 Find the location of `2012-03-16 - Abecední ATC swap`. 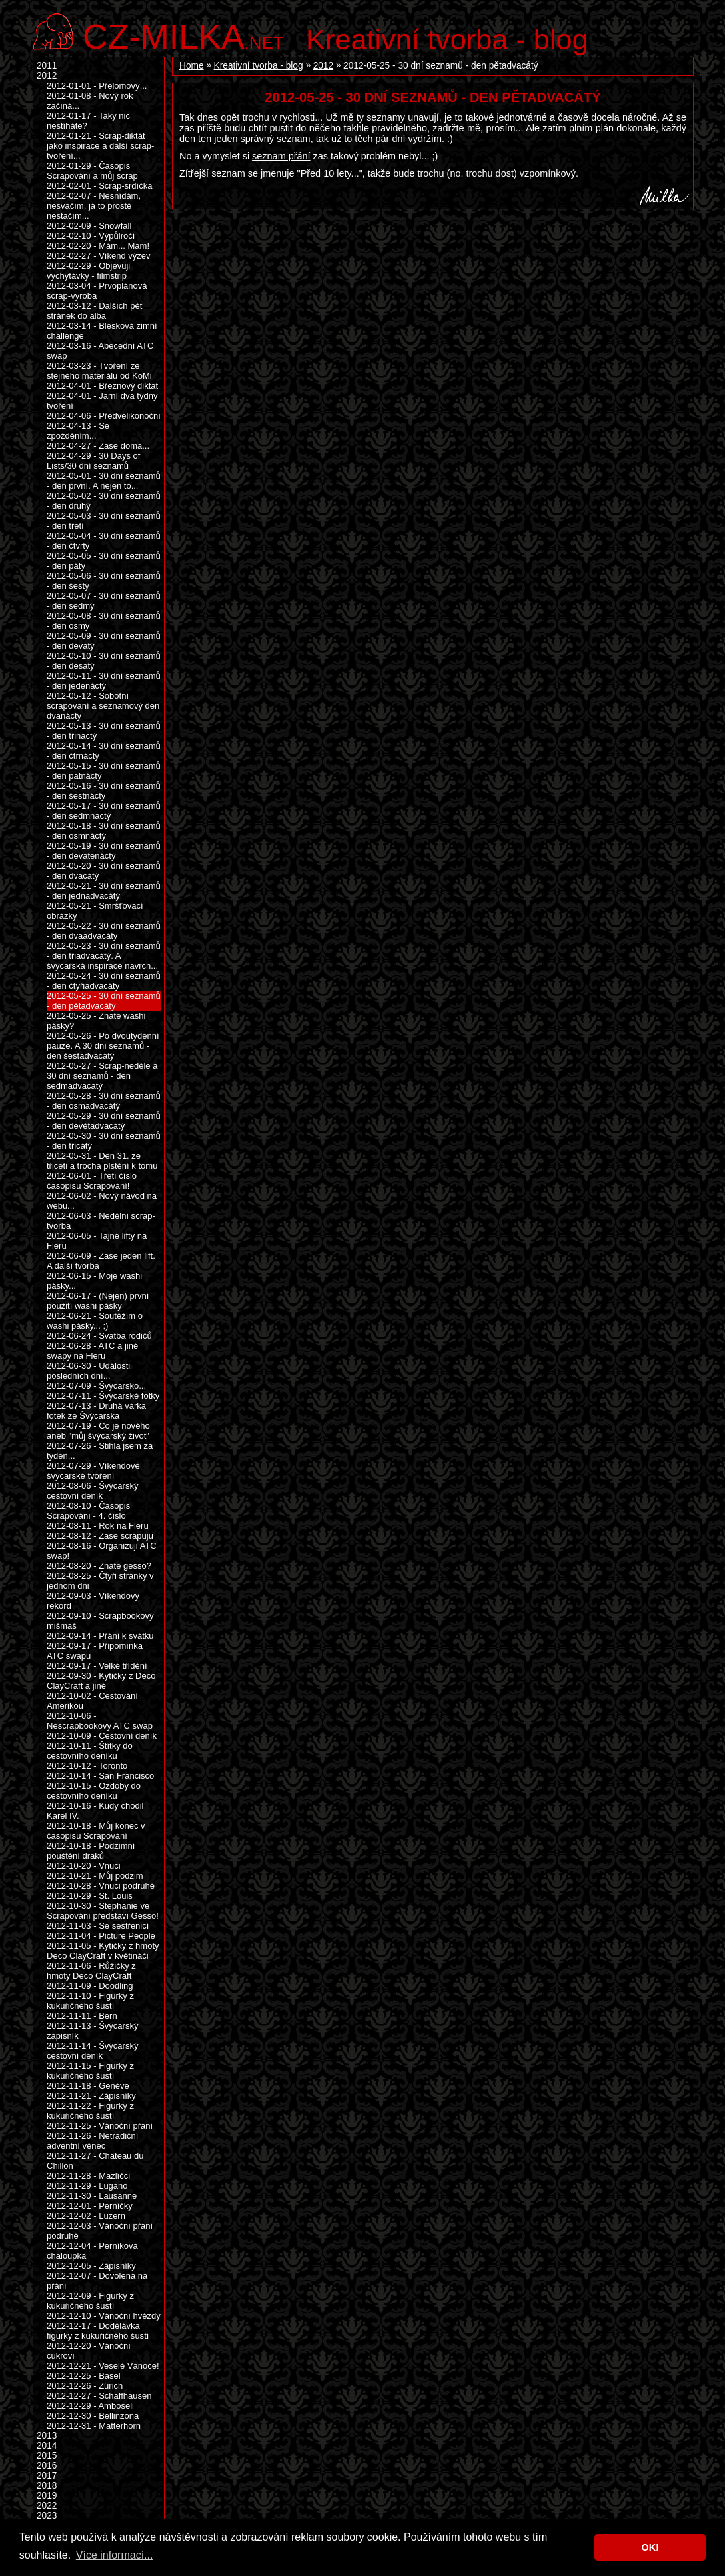

2012-03-16 - Abecední ATC swap is located at coordinates (100, 351).